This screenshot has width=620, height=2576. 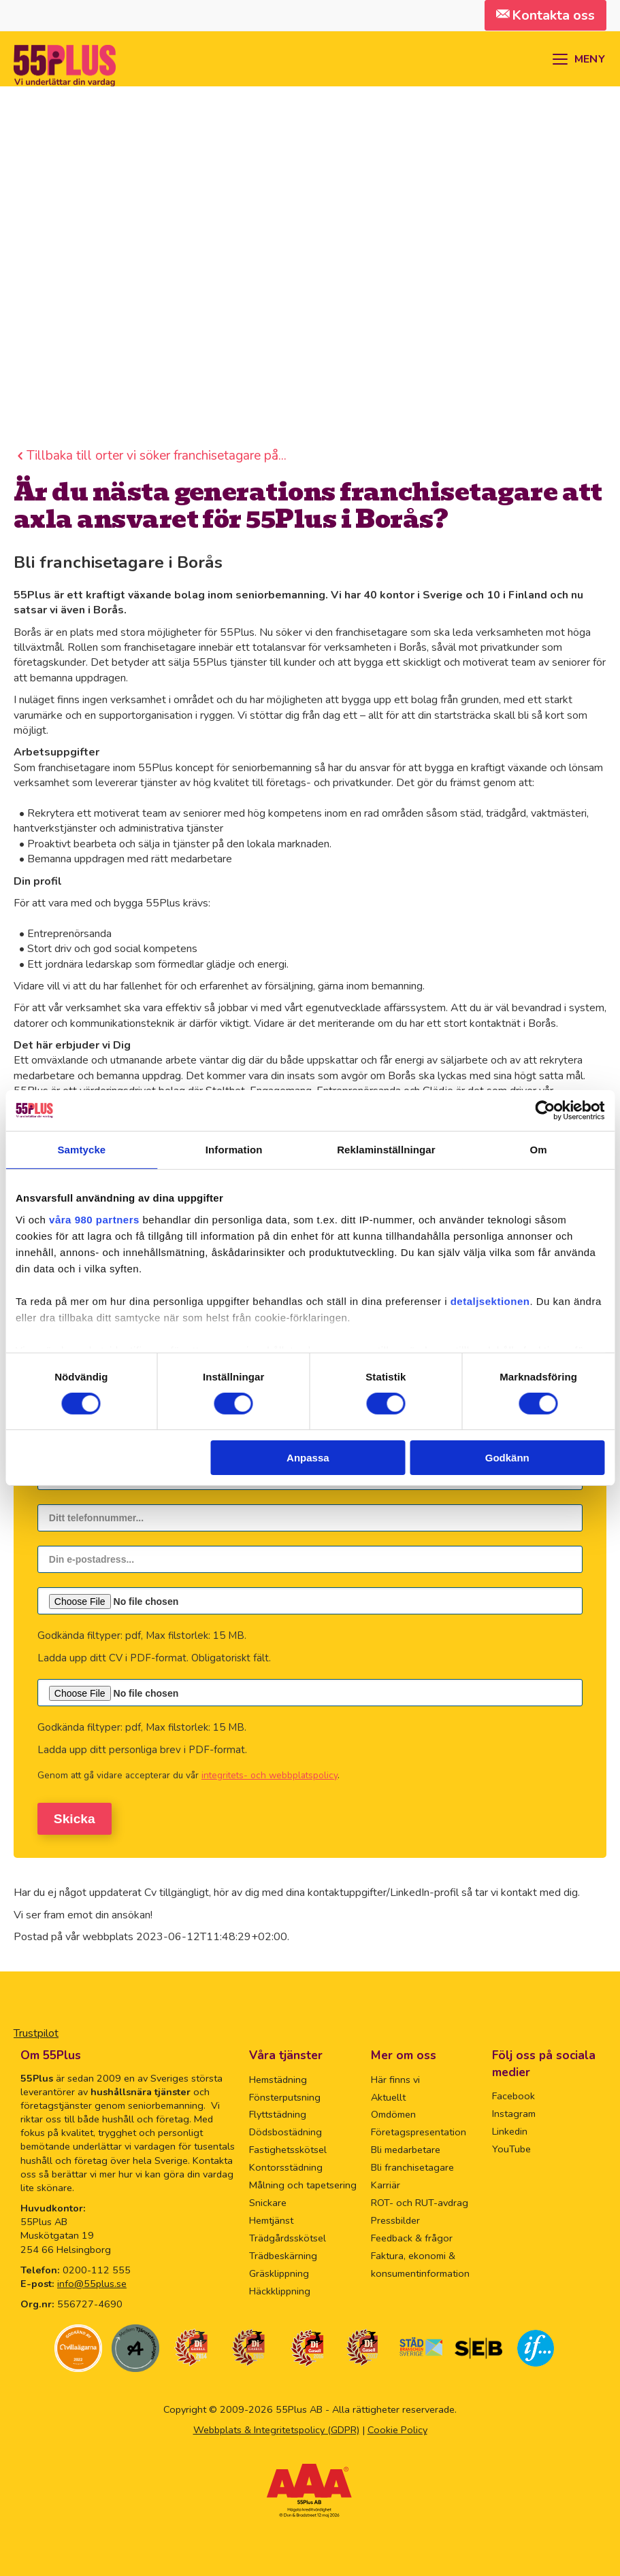 I want to click on Hemtjänst, so click(x=271, y=2219).